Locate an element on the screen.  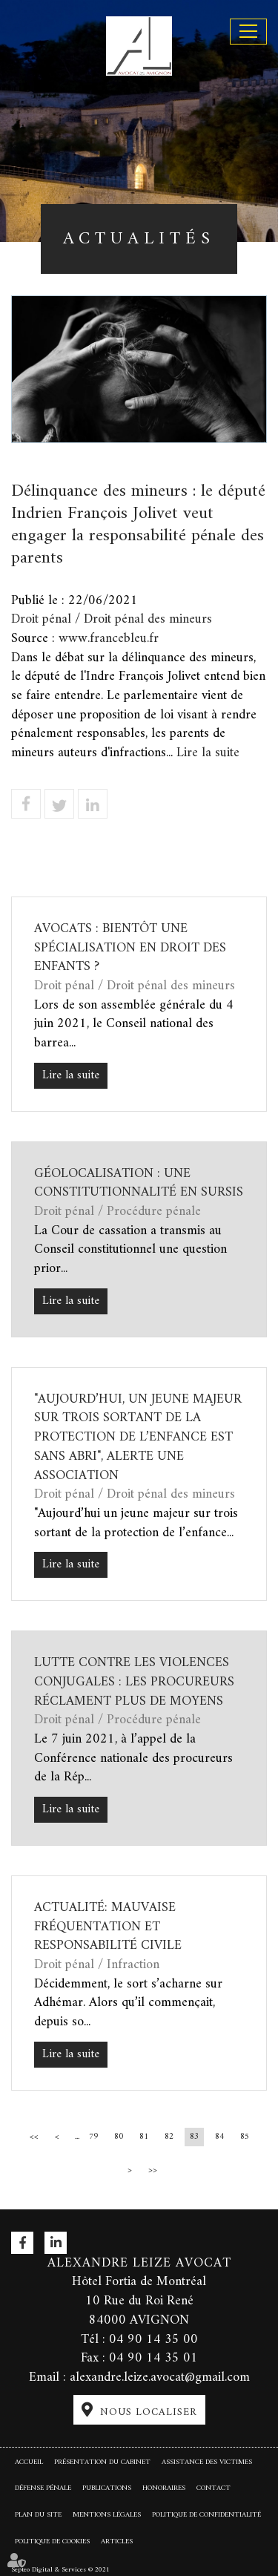
Géolocalisation : une constitutionnalité en sursis is located at coordinates (138, 1183).